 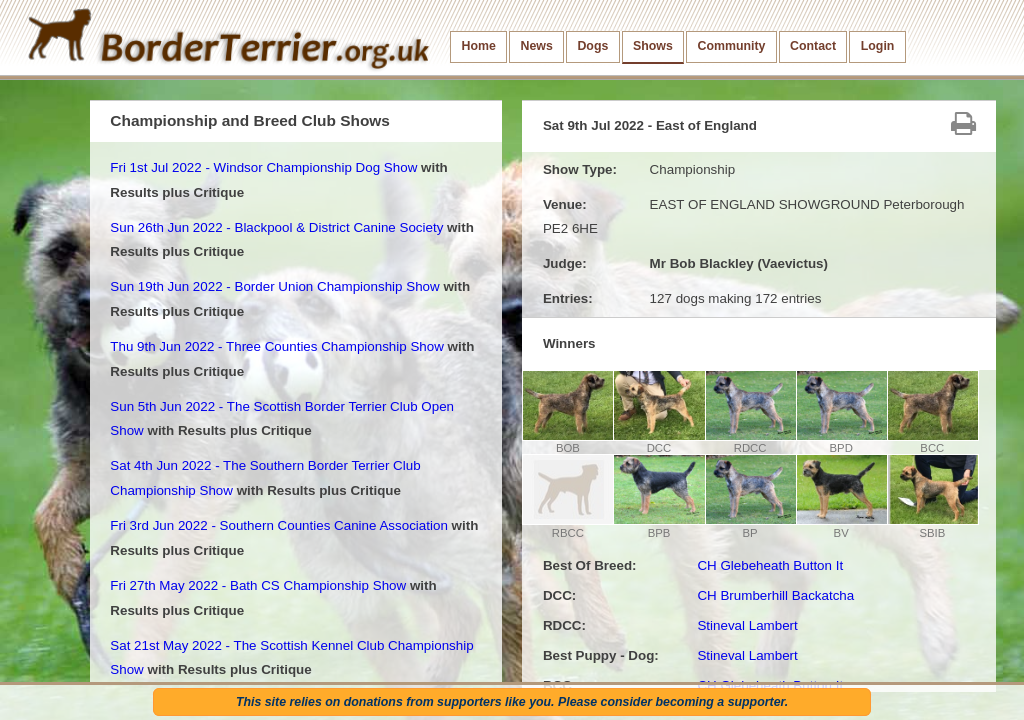 I want to click on News, so click(x=536, y=46).